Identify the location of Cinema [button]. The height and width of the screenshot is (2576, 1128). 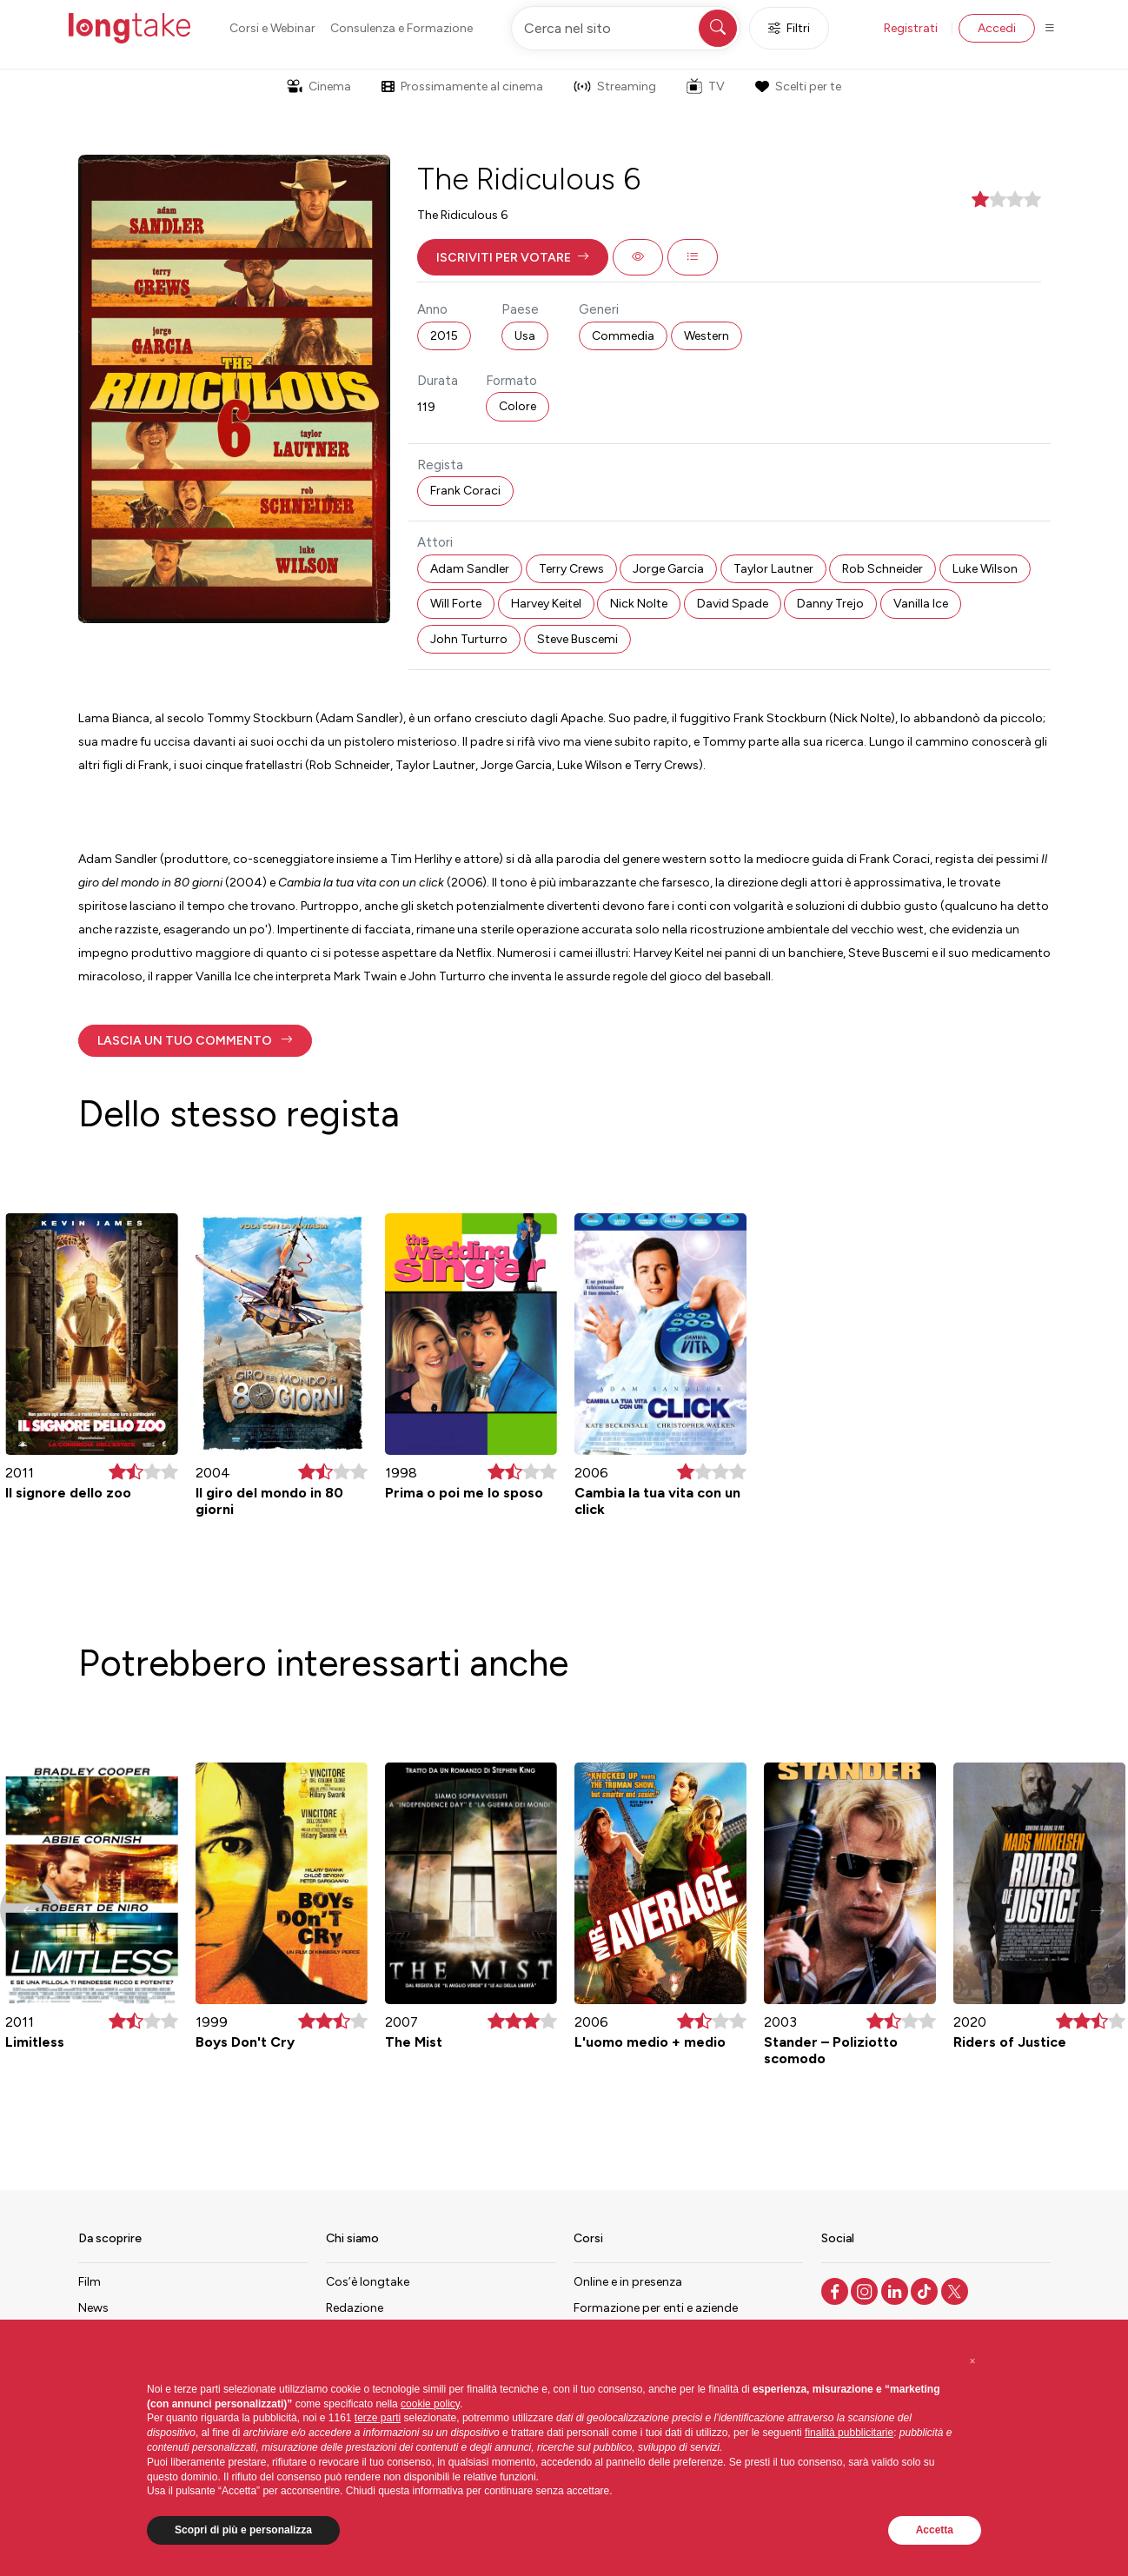
(319, 86).